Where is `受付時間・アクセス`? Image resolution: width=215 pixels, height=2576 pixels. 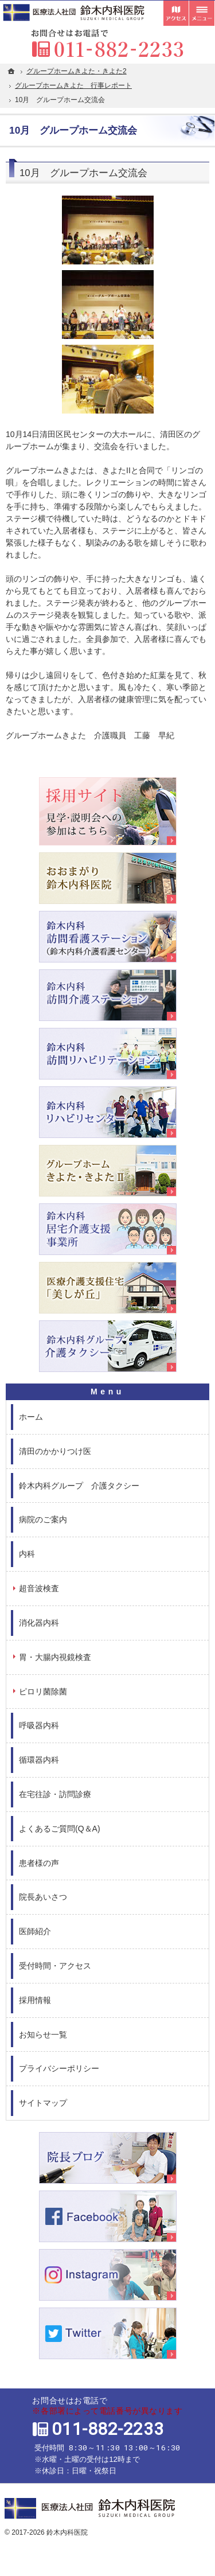 受付時間・アクセス is located at coordinates (55, 1965).